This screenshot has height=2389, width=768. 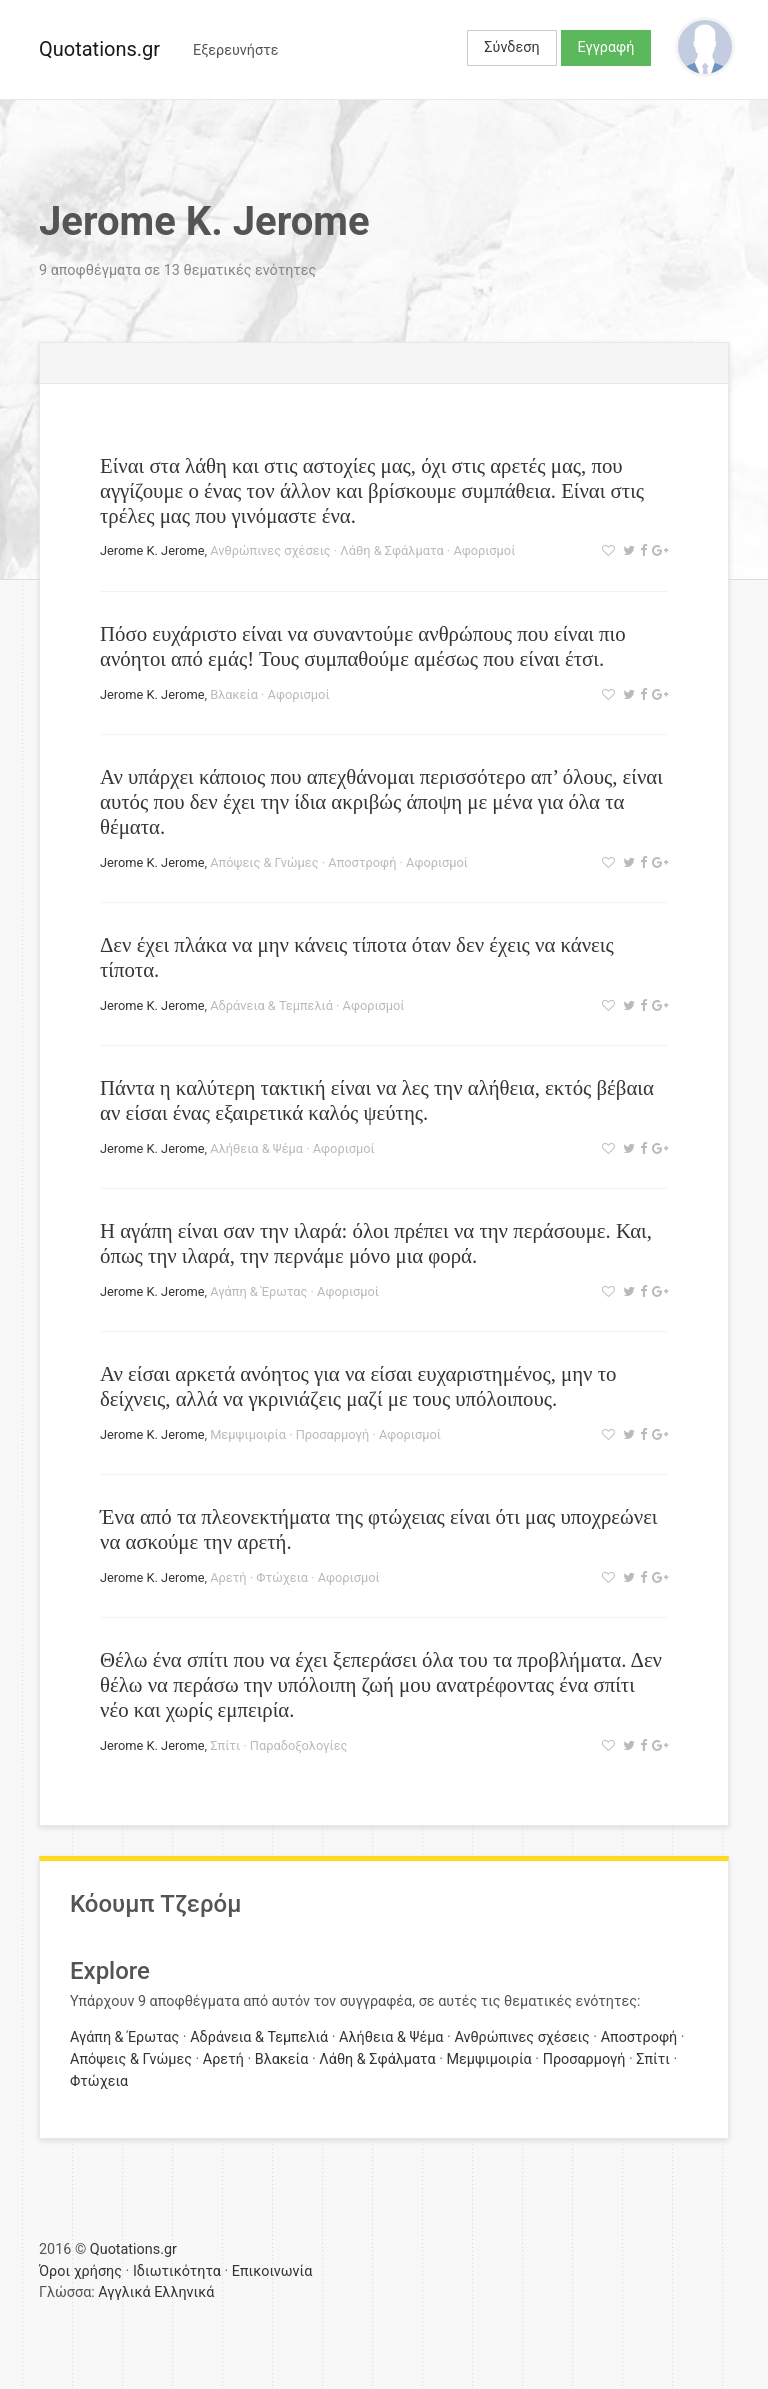 I want to click on Σπίτι, so click(x=225, y=1745).